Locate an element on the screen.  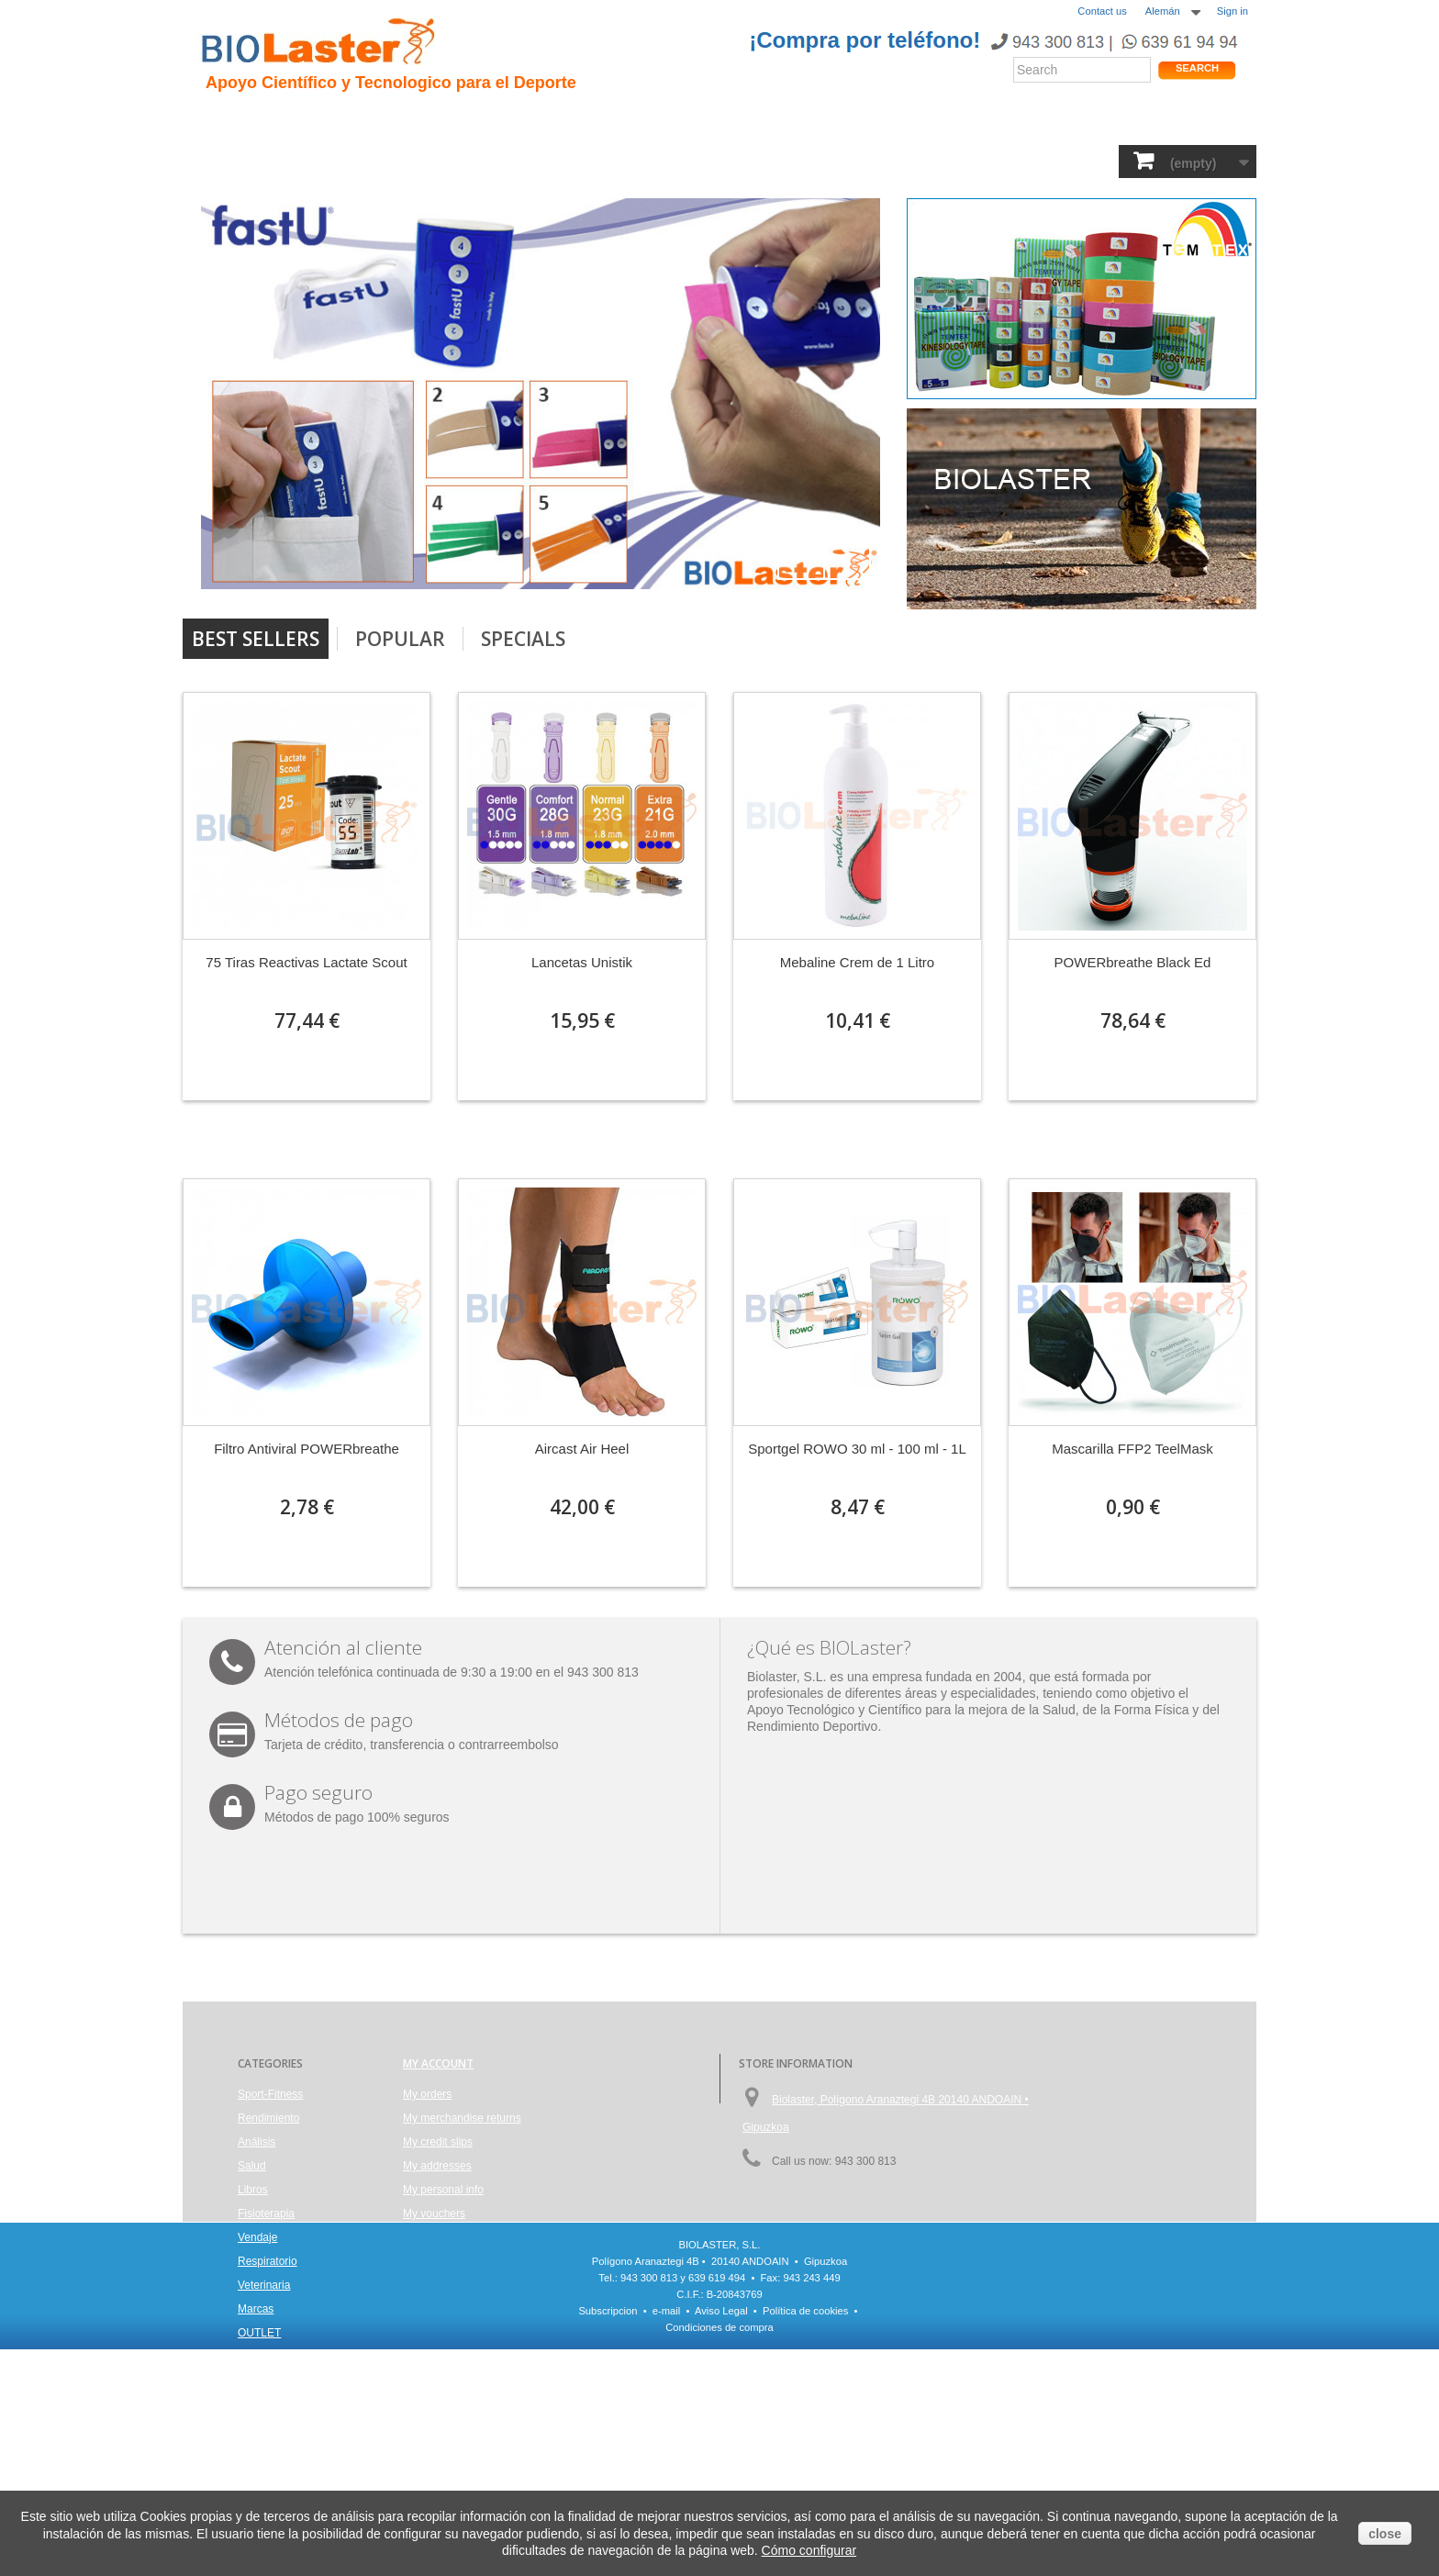
Next is located at coordinates (847, 556).